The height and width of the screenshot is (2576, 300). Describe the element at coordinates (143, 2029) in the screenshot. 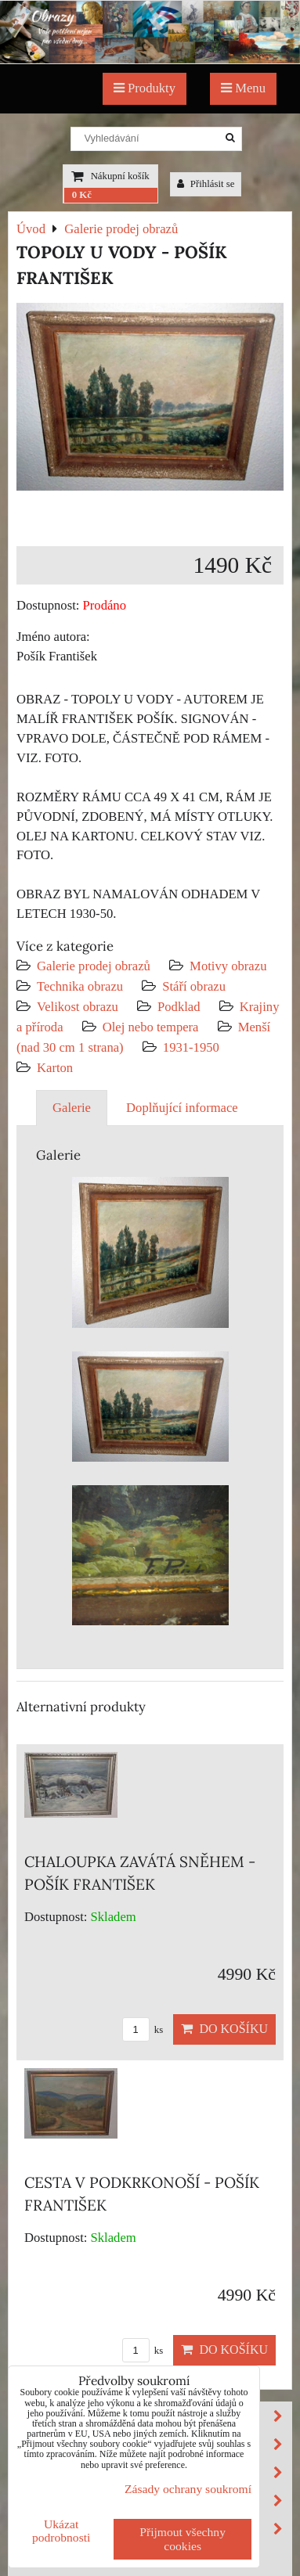

I see `ks` at that location.